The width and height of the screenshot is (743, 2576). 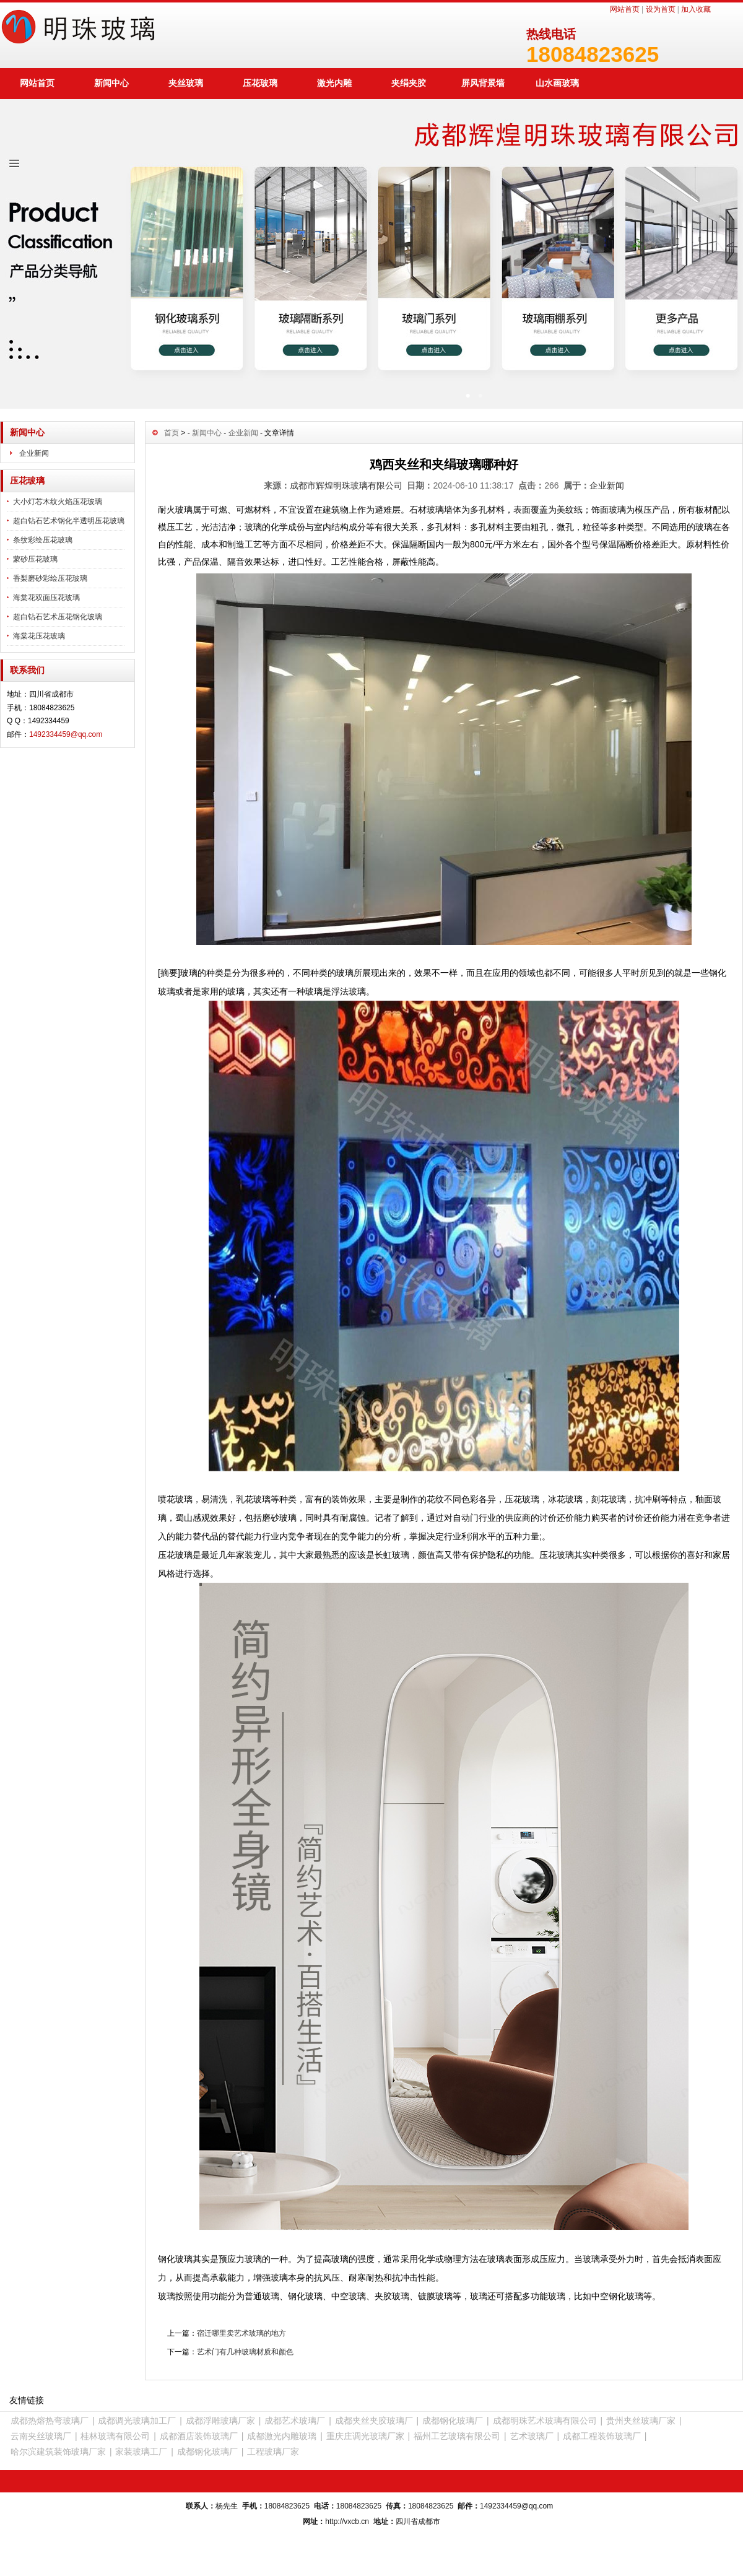 I want to click on 激光内雕, so click(x=334, y=83).